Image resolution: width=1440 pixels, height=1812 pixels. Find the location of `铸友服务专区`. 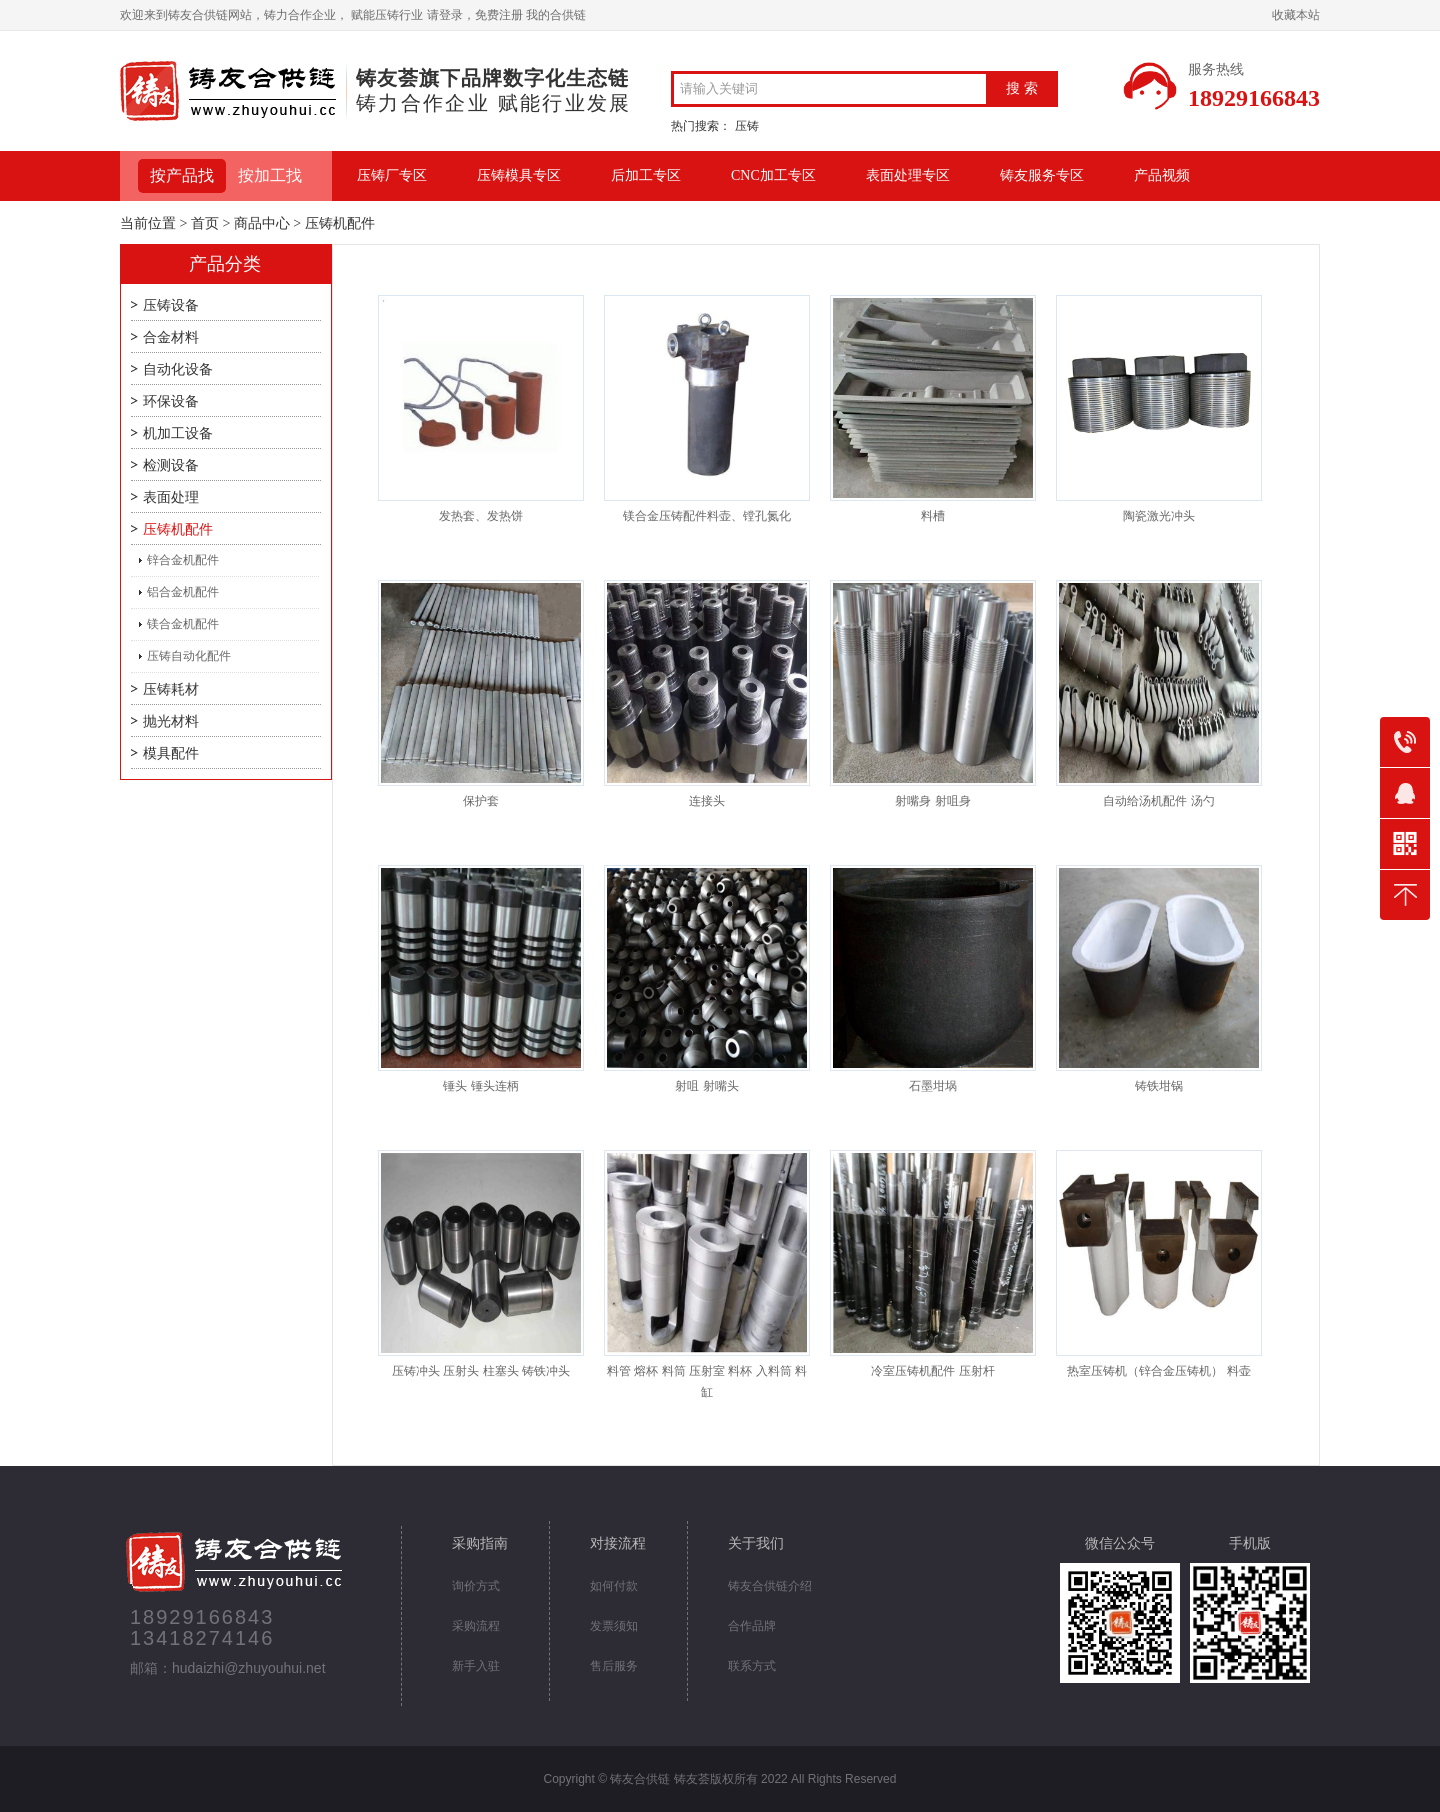

铸友服务专区 is located at coordinates (1042, 175).